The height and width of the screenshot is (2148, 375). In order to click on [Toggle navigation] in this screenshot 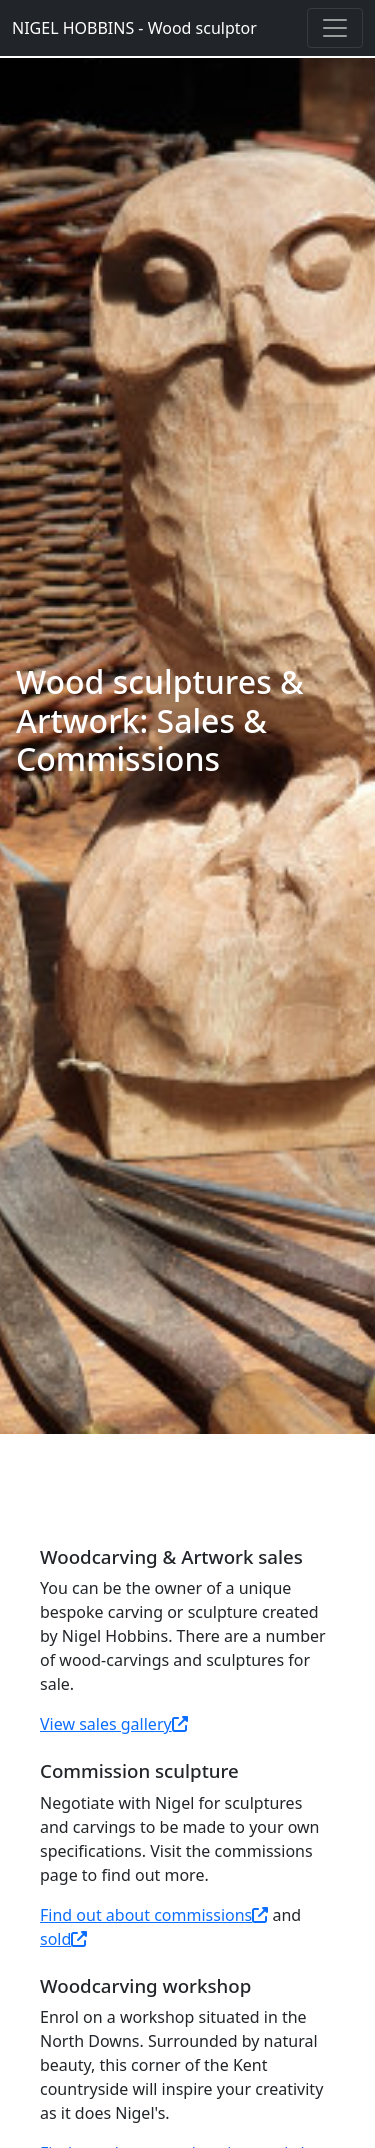, I will do `click(335, 28)`.